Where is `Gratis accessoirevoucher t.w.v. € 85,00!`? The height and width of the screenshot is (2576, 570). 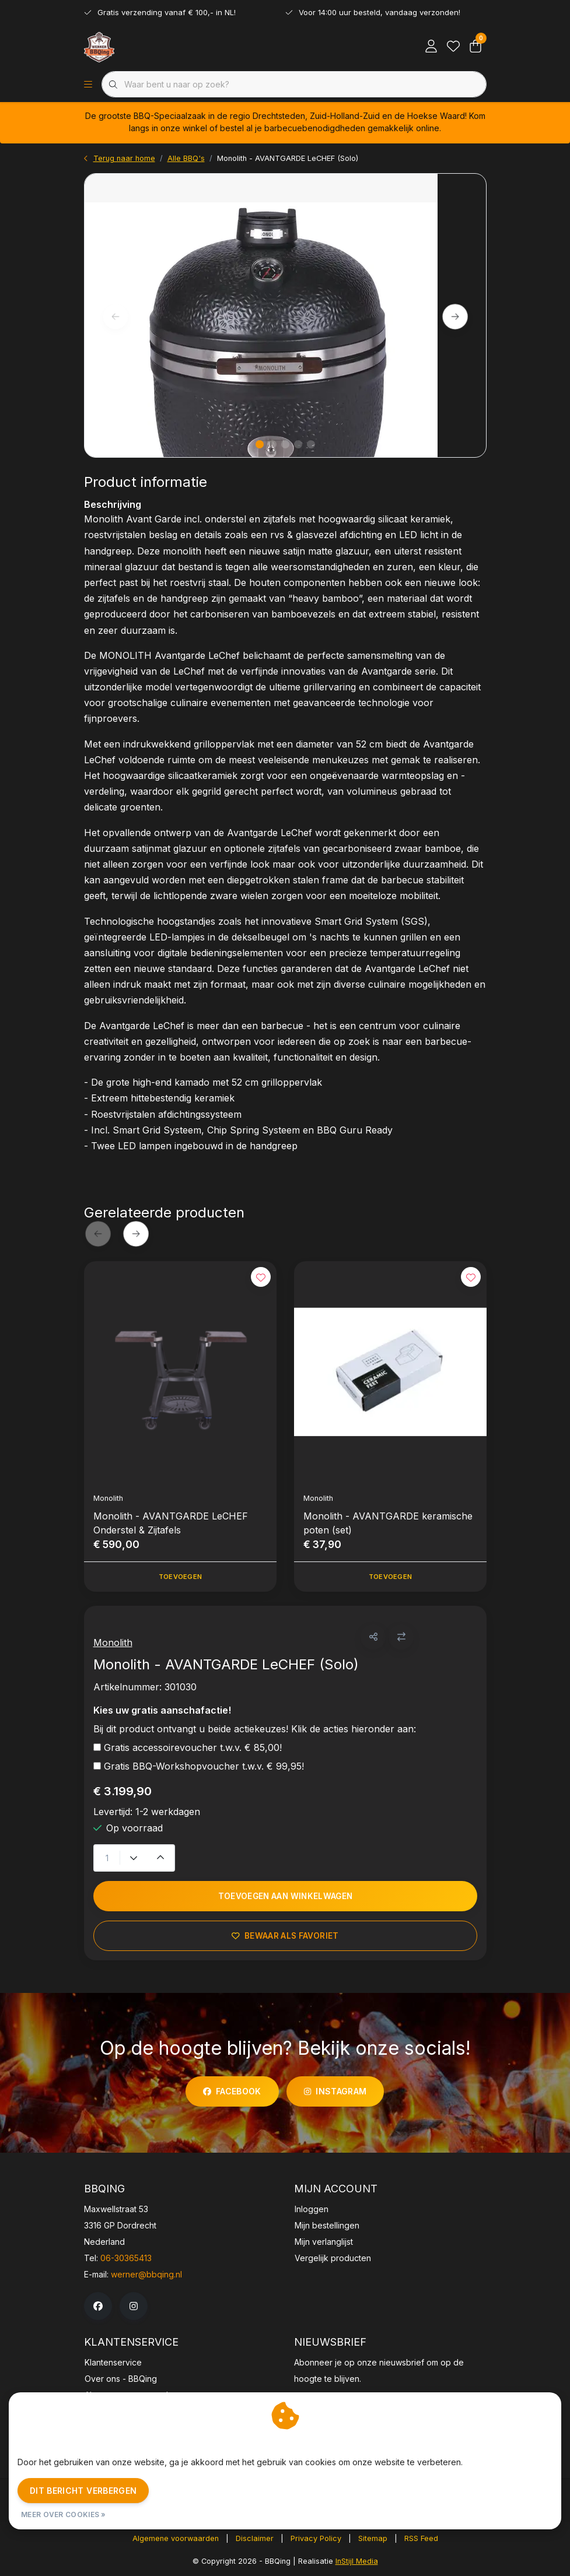 Gratis accessoirevoucher t.w.v. € 85,00! is located at coordinates (193, 1747).